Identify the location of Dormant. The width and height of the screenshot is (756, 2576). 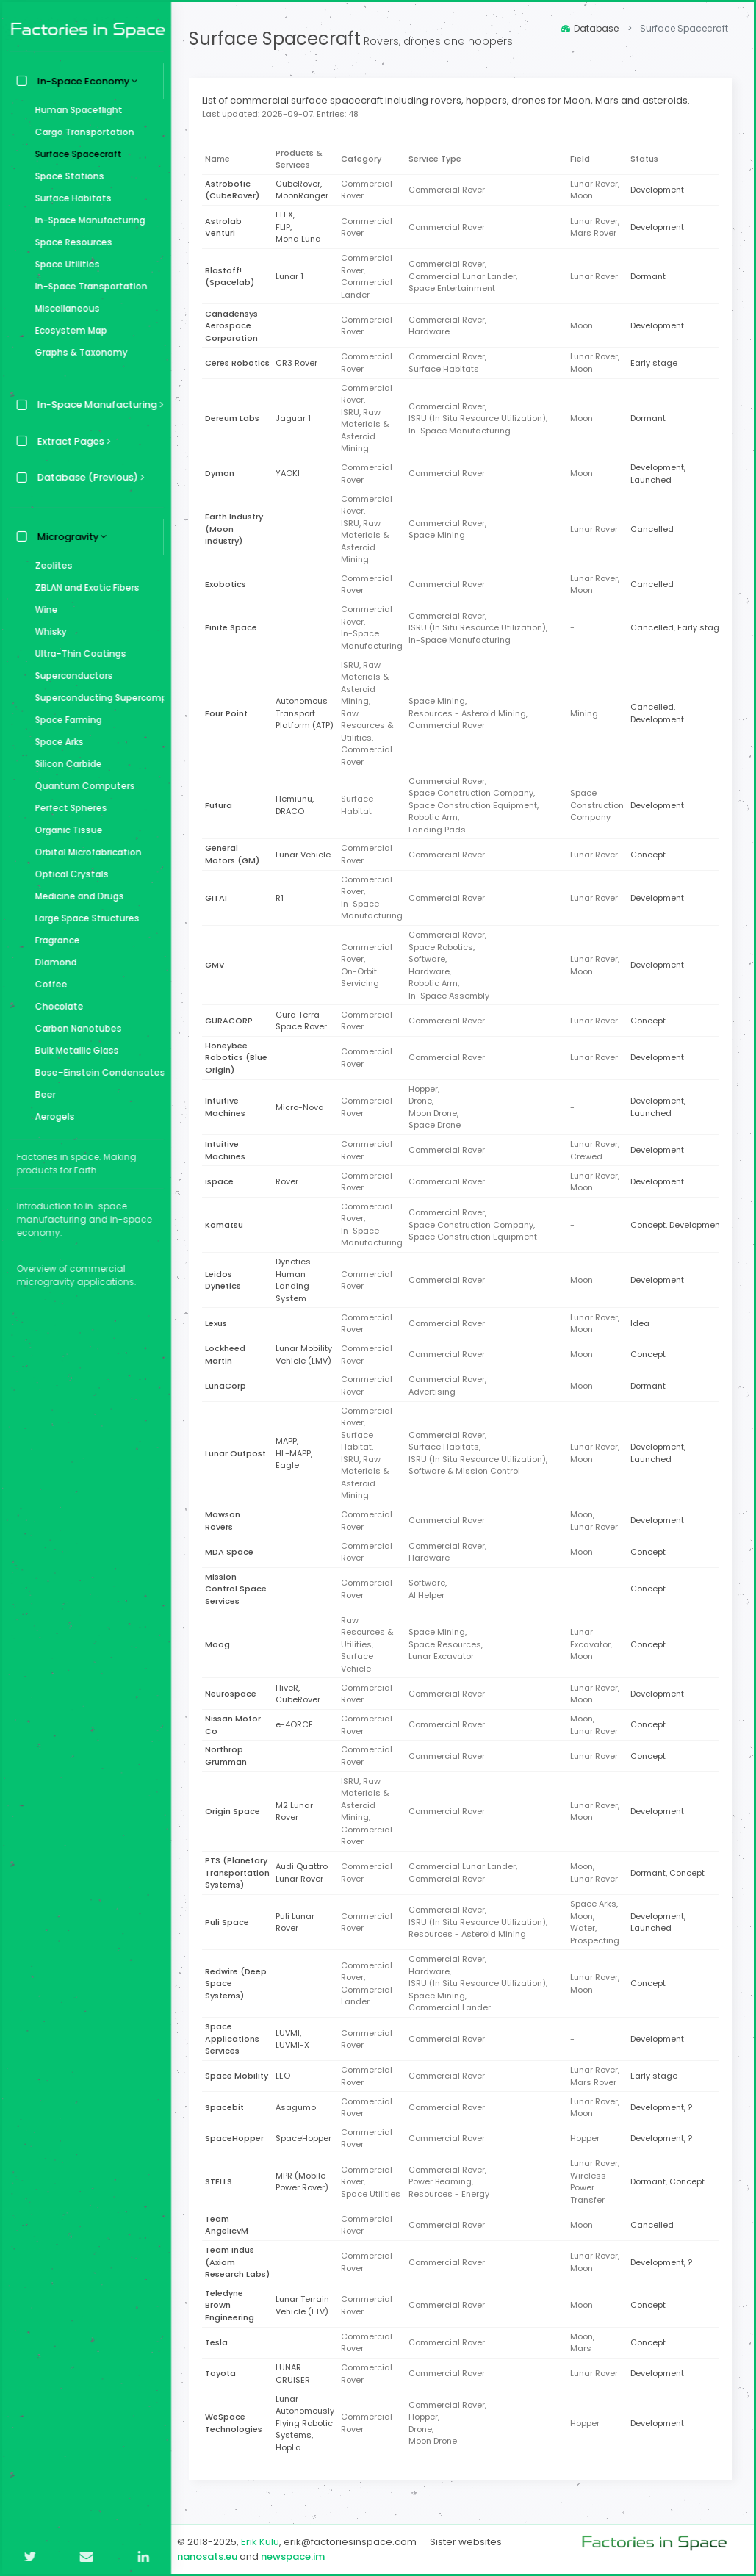
(651, 276).